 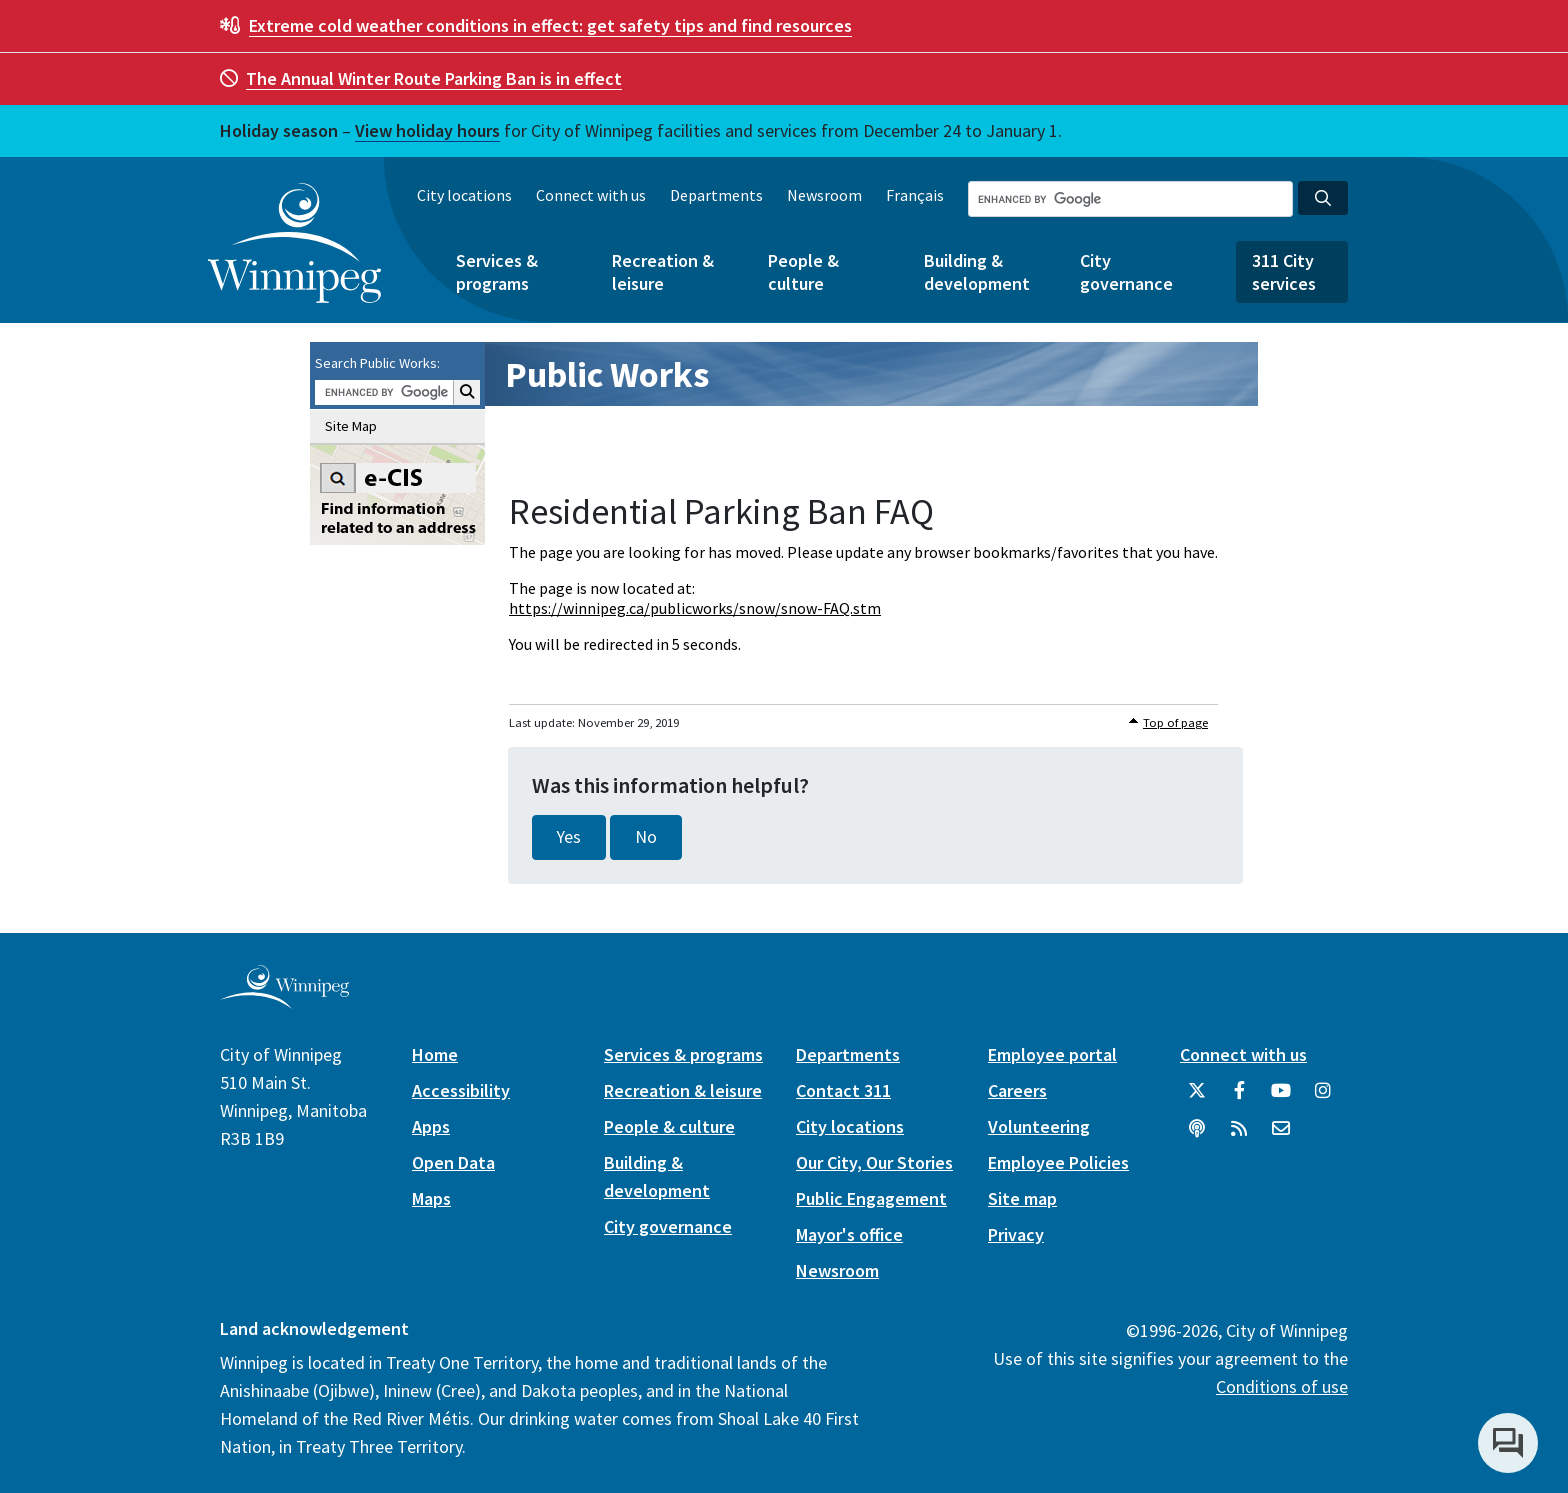 What do you see at coordinates (1197, 1136) in the screenshot?
I see `[Podcasts]` at bounding box center [1197, 1136].